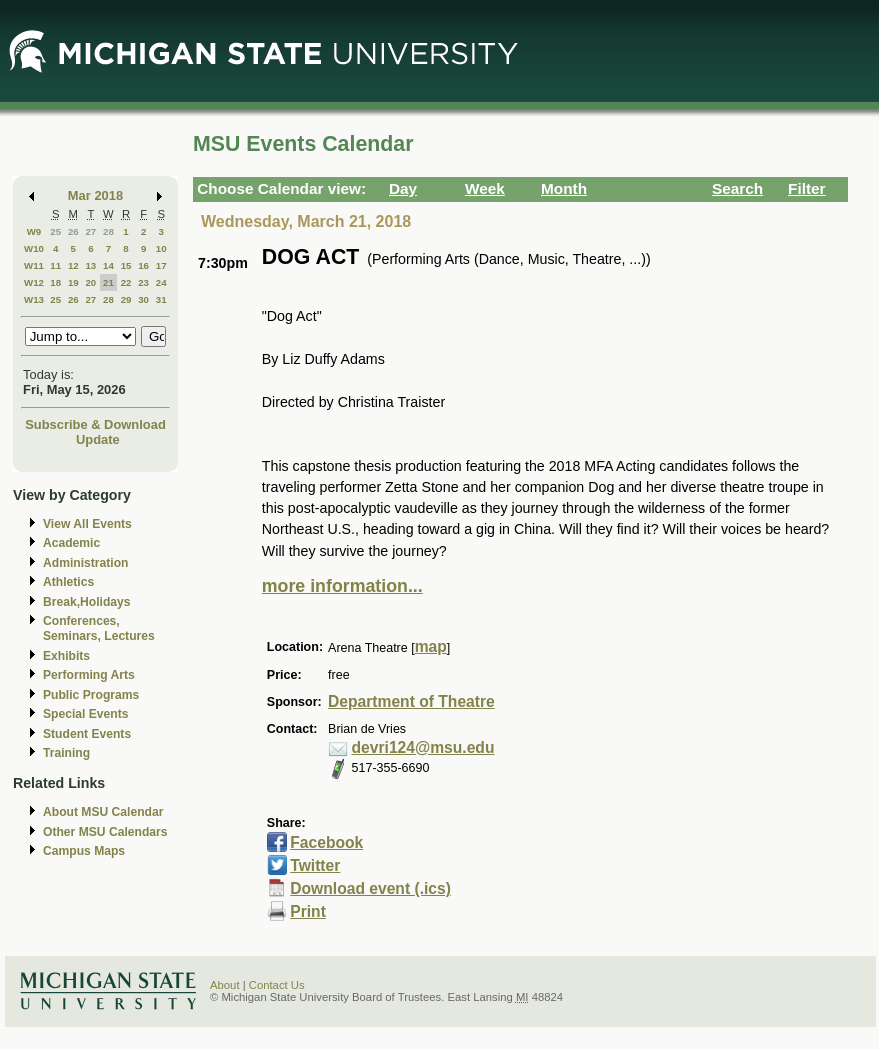 This screenshot has width=879, height=1049. I want to click on Public Programs, so click(91, 695).